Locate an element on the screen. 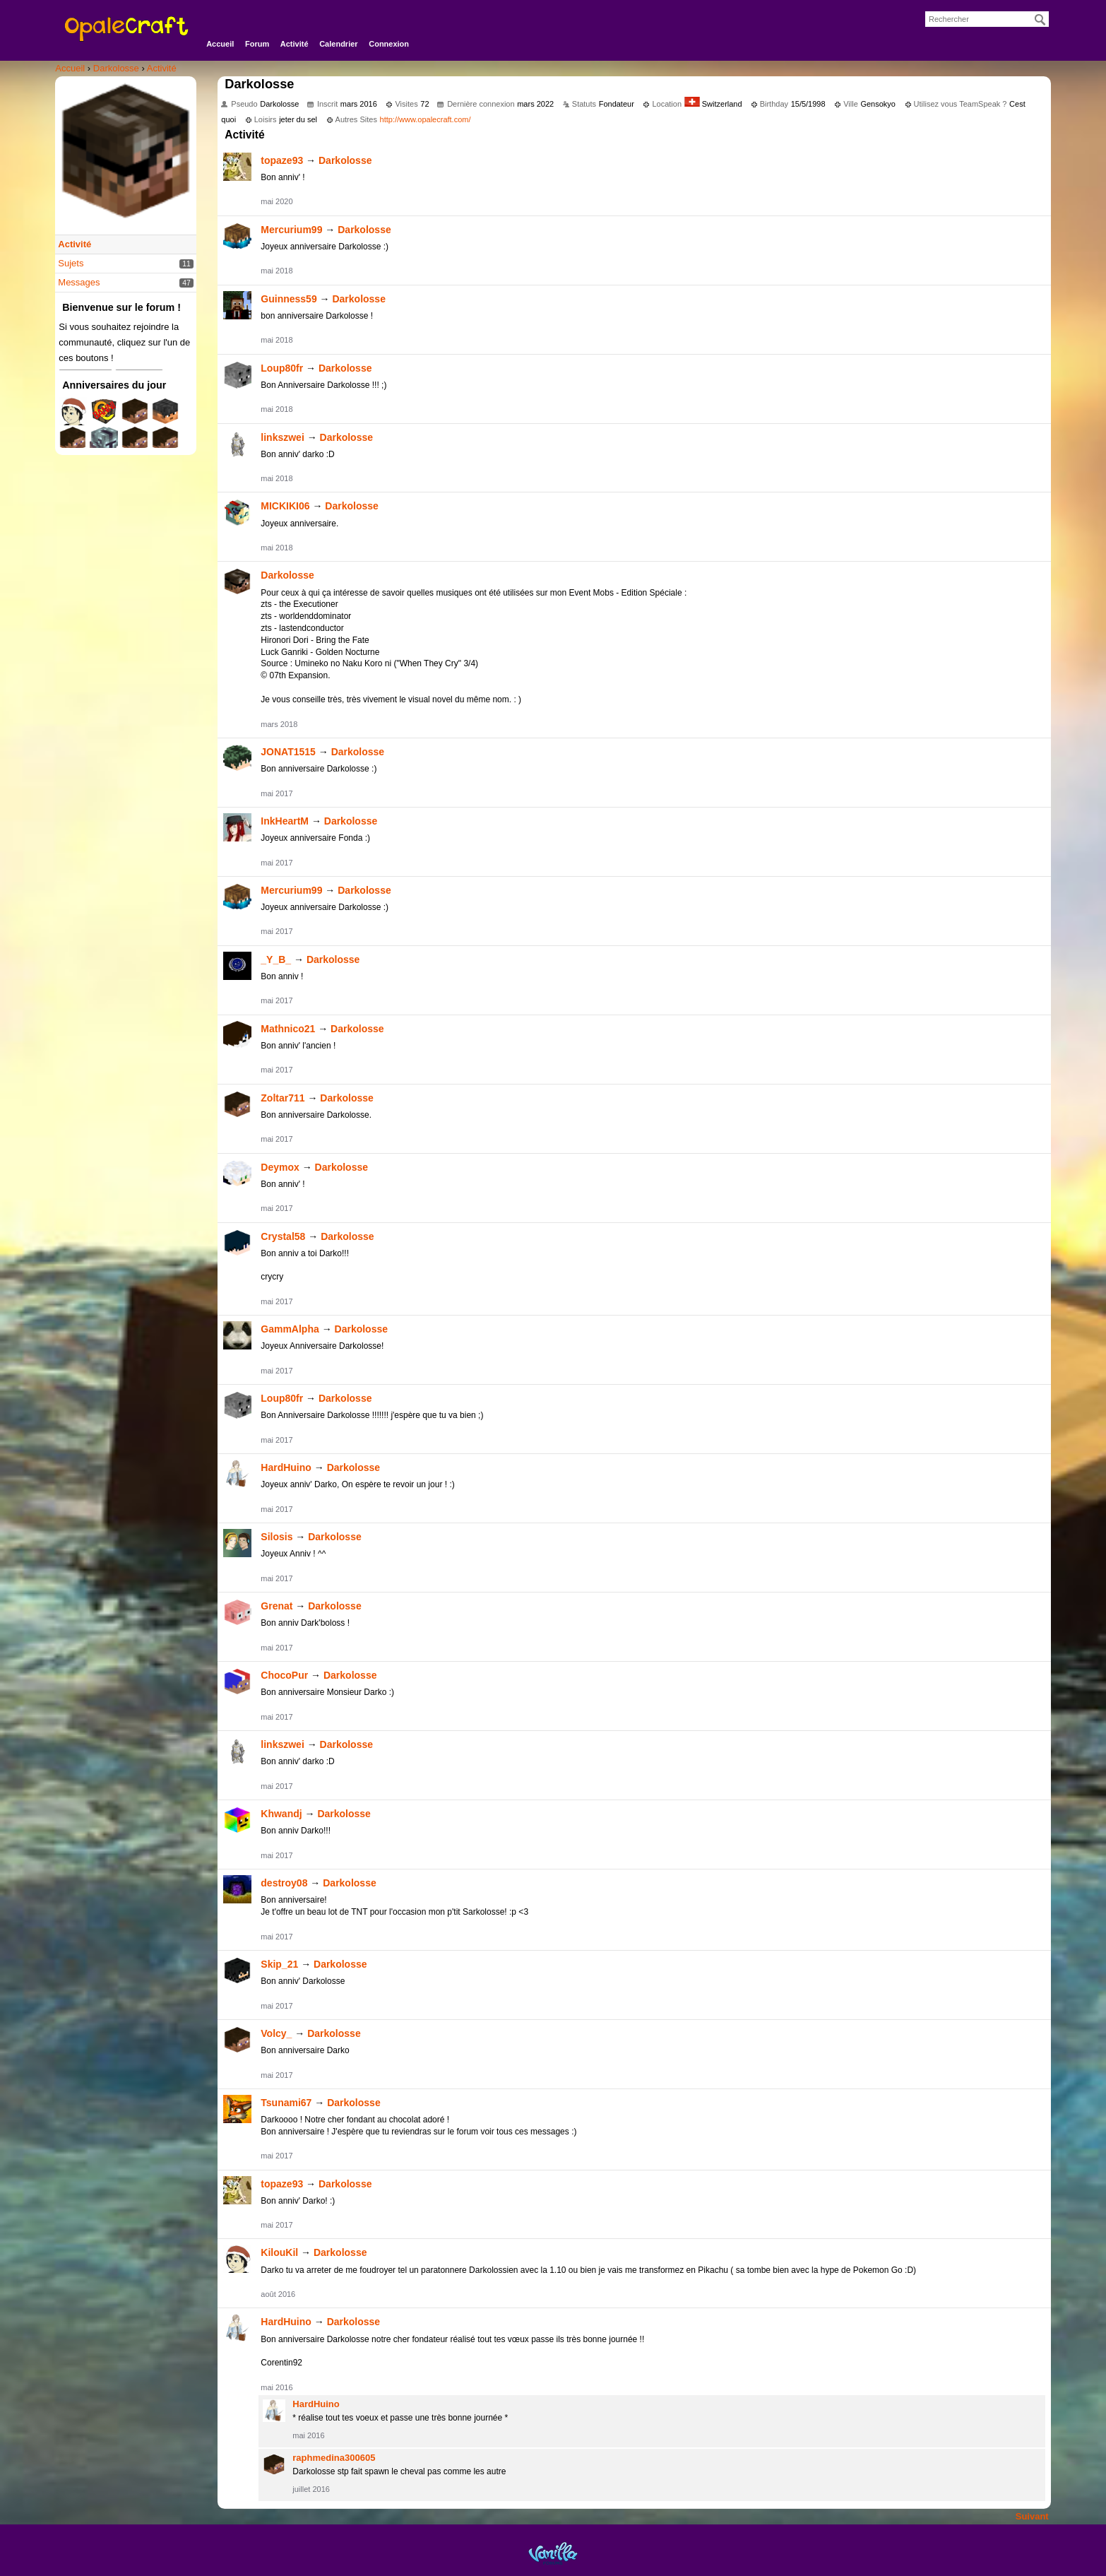 This screenshot has width=1106, height=2576. HardHuino is located at coordinates (286, 1467).